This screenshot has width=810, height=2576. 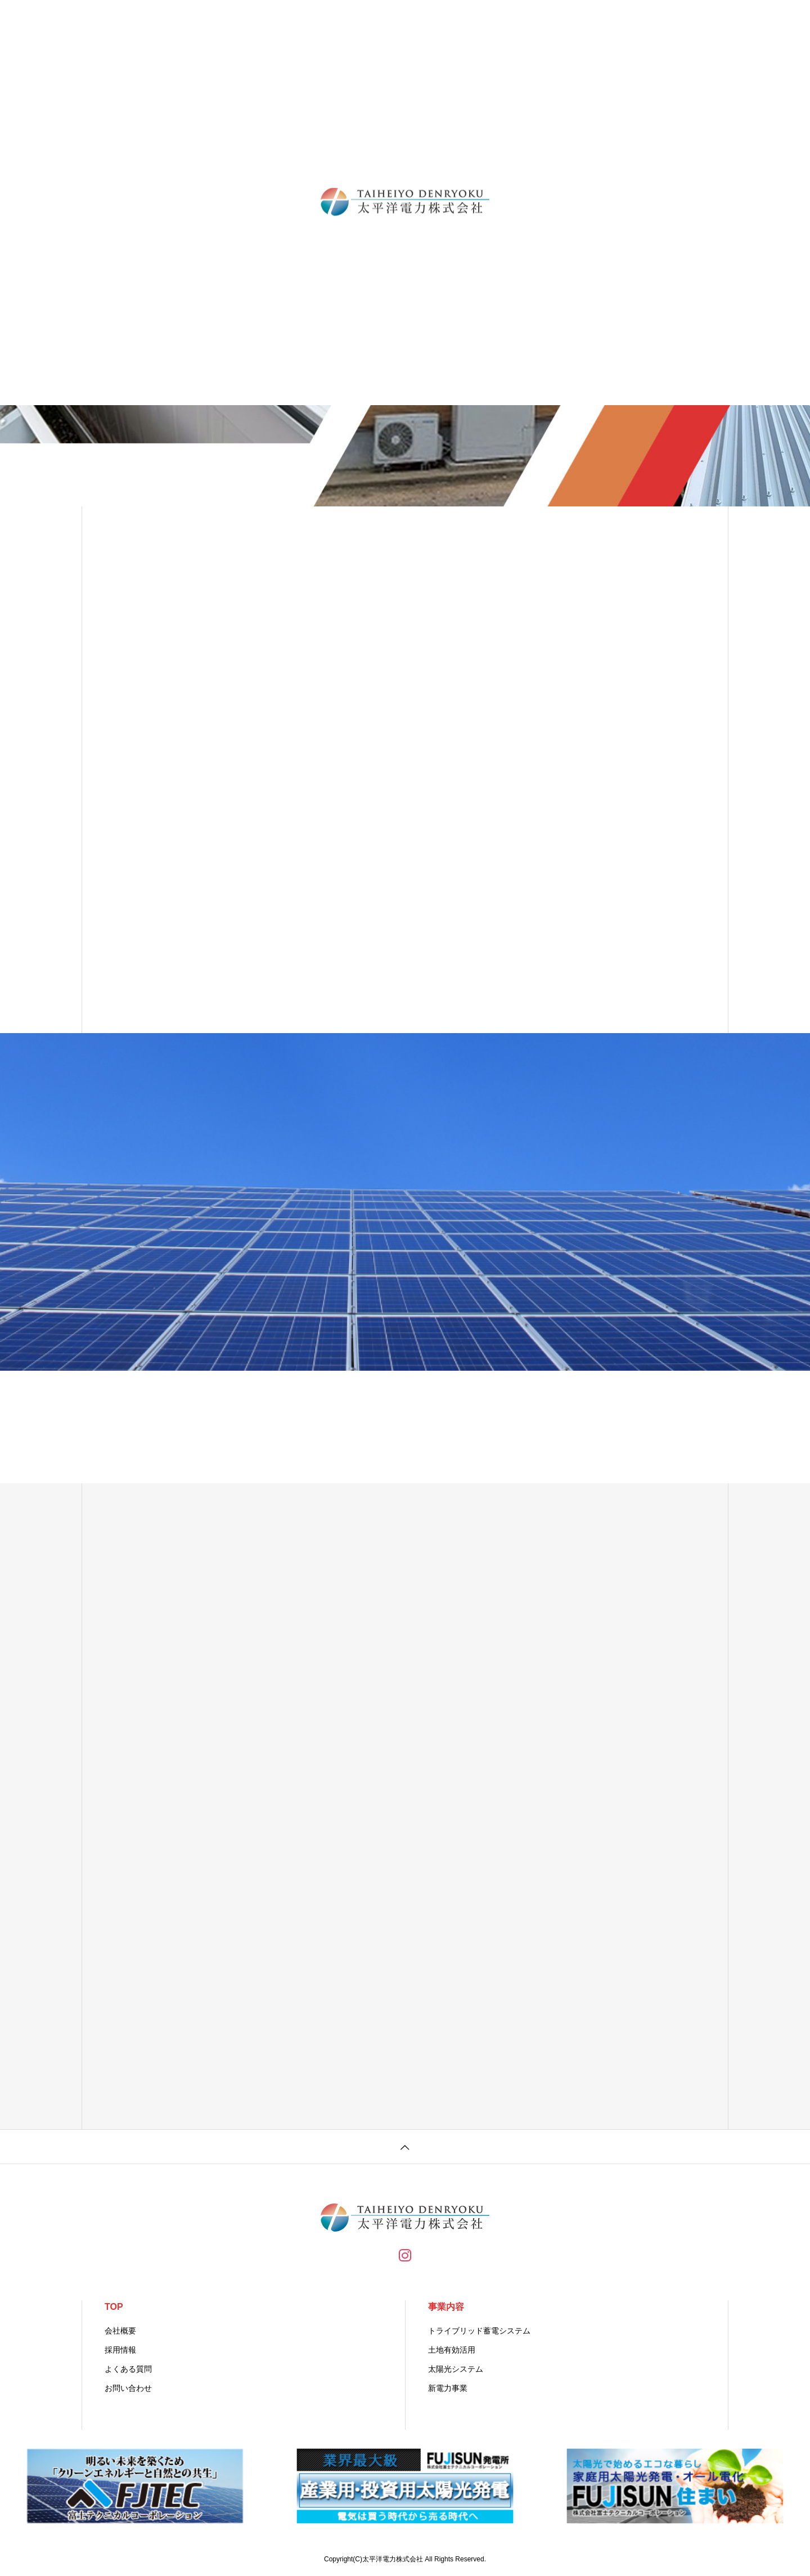 I want to click on トライブリッド蓄電システム, so click(x=479, y=2330).